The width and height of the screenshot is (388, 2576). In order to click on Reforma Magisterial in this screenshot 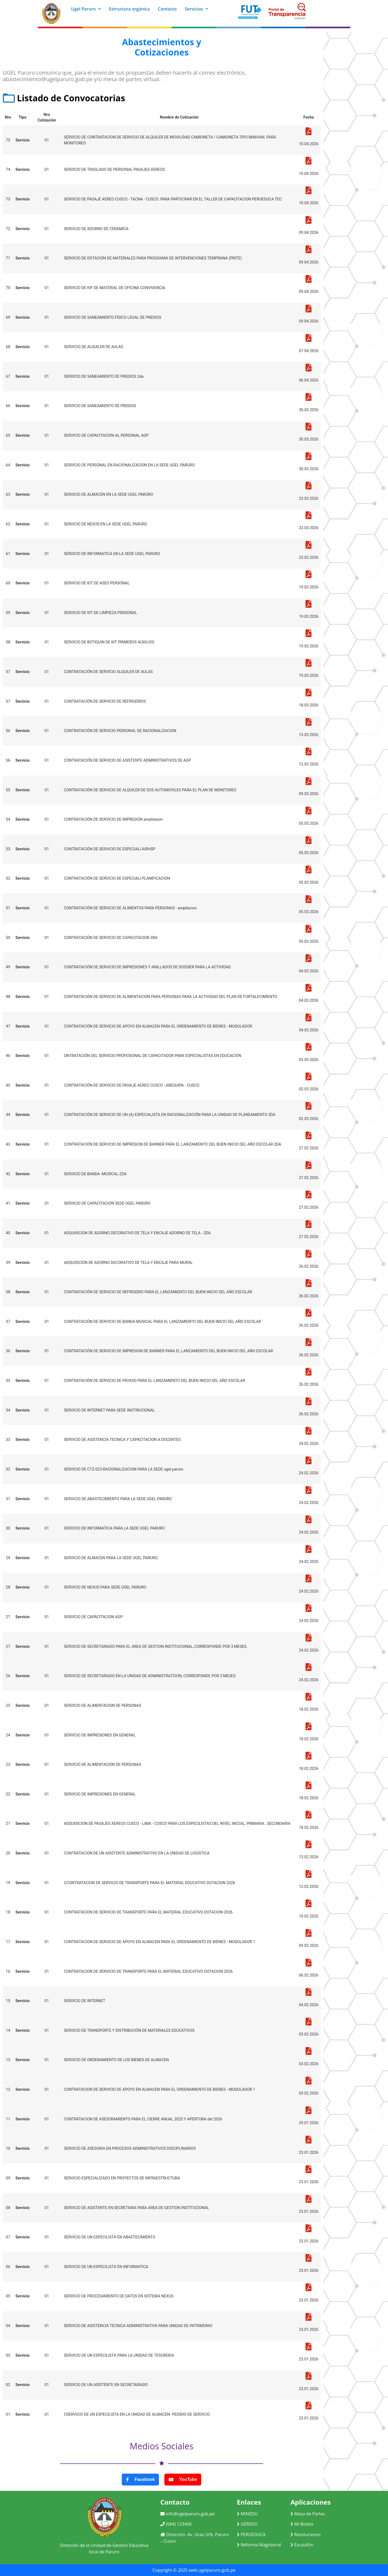, I will do `click(259, 2545)`.